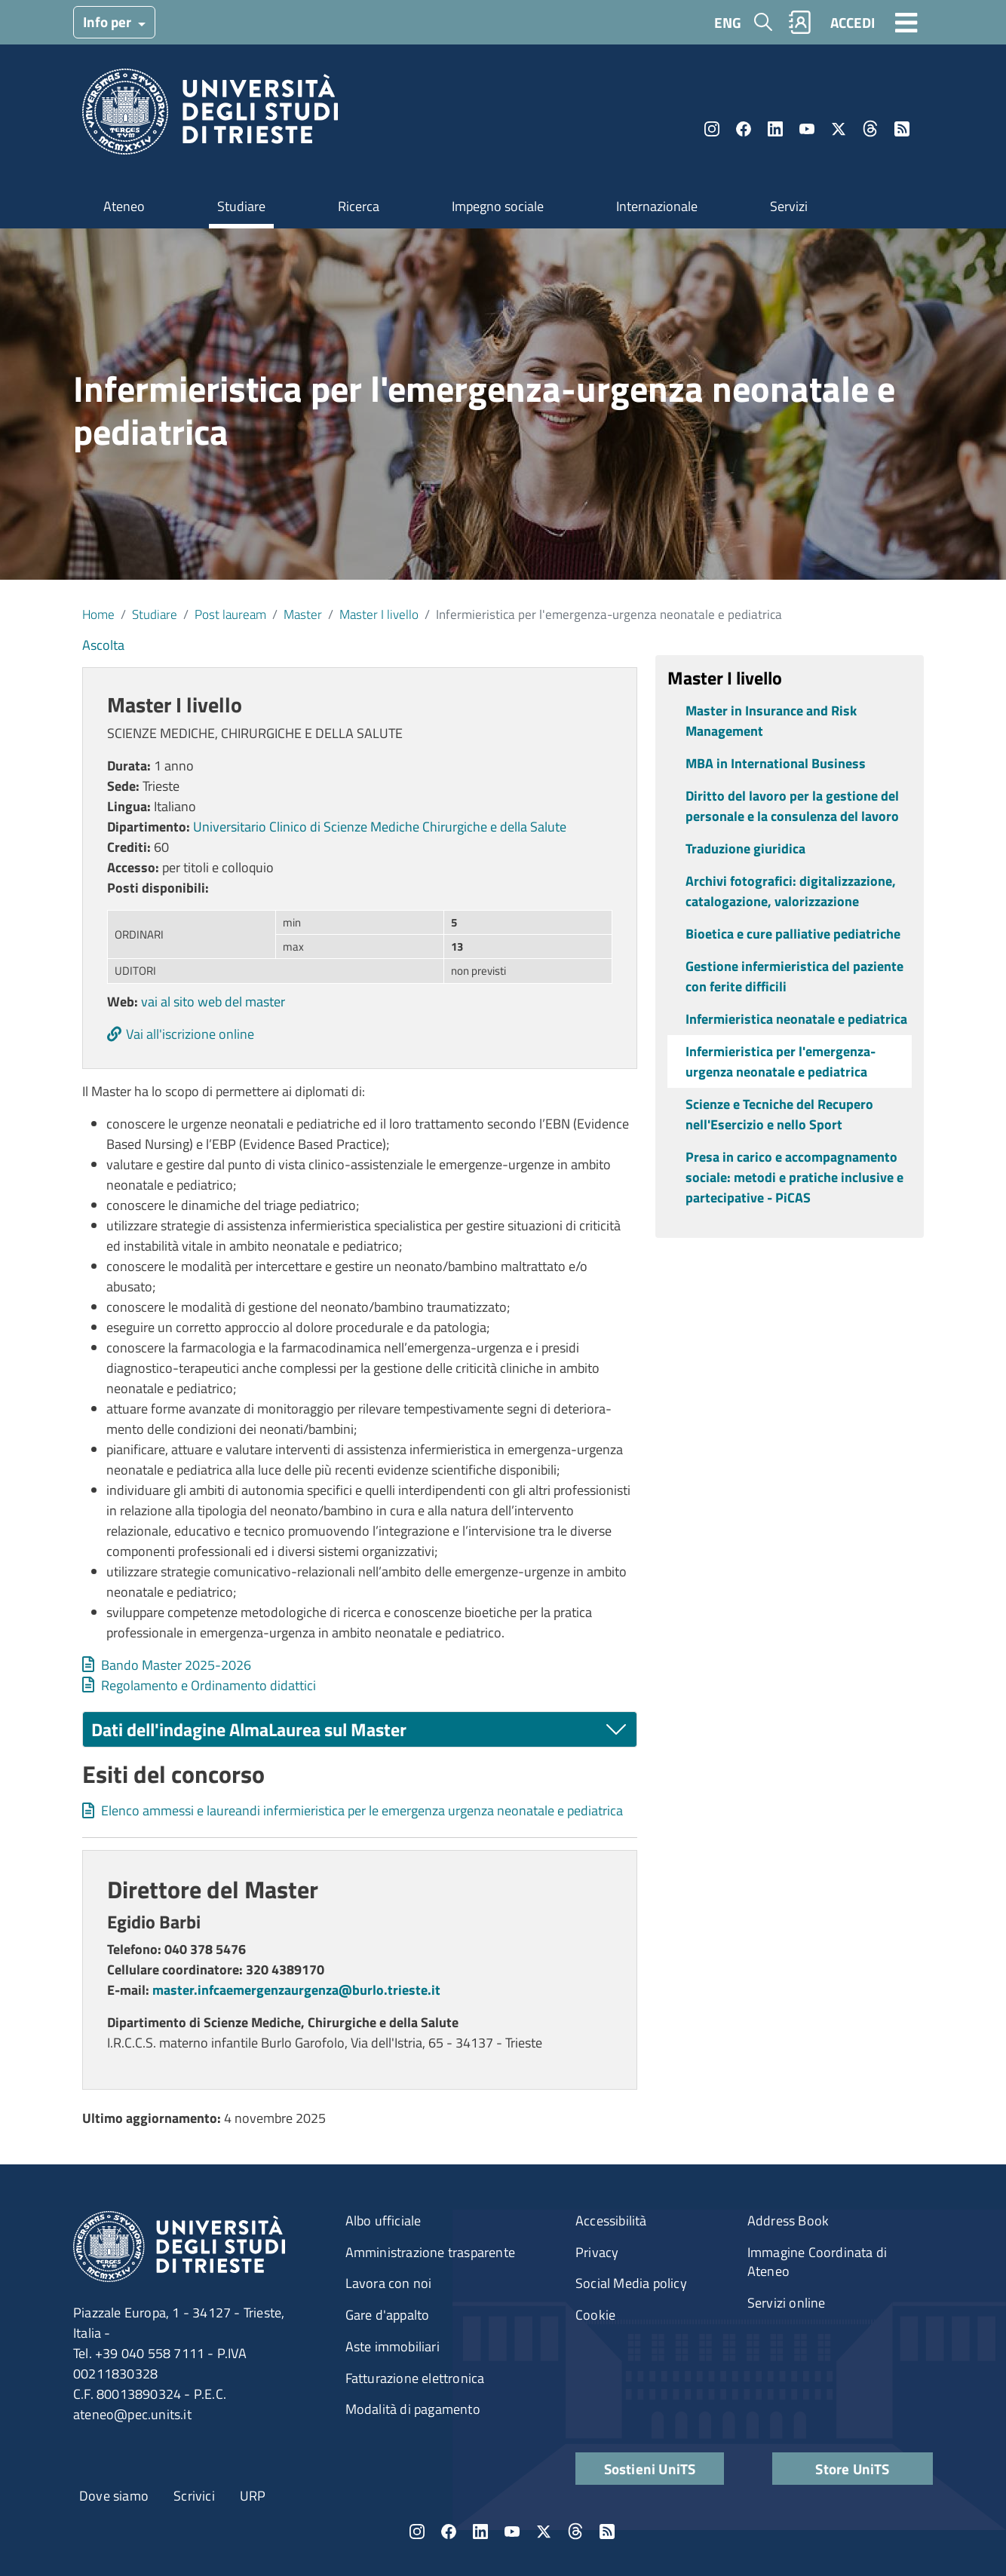  I want to click on Servizi online, so click(786, 2303).